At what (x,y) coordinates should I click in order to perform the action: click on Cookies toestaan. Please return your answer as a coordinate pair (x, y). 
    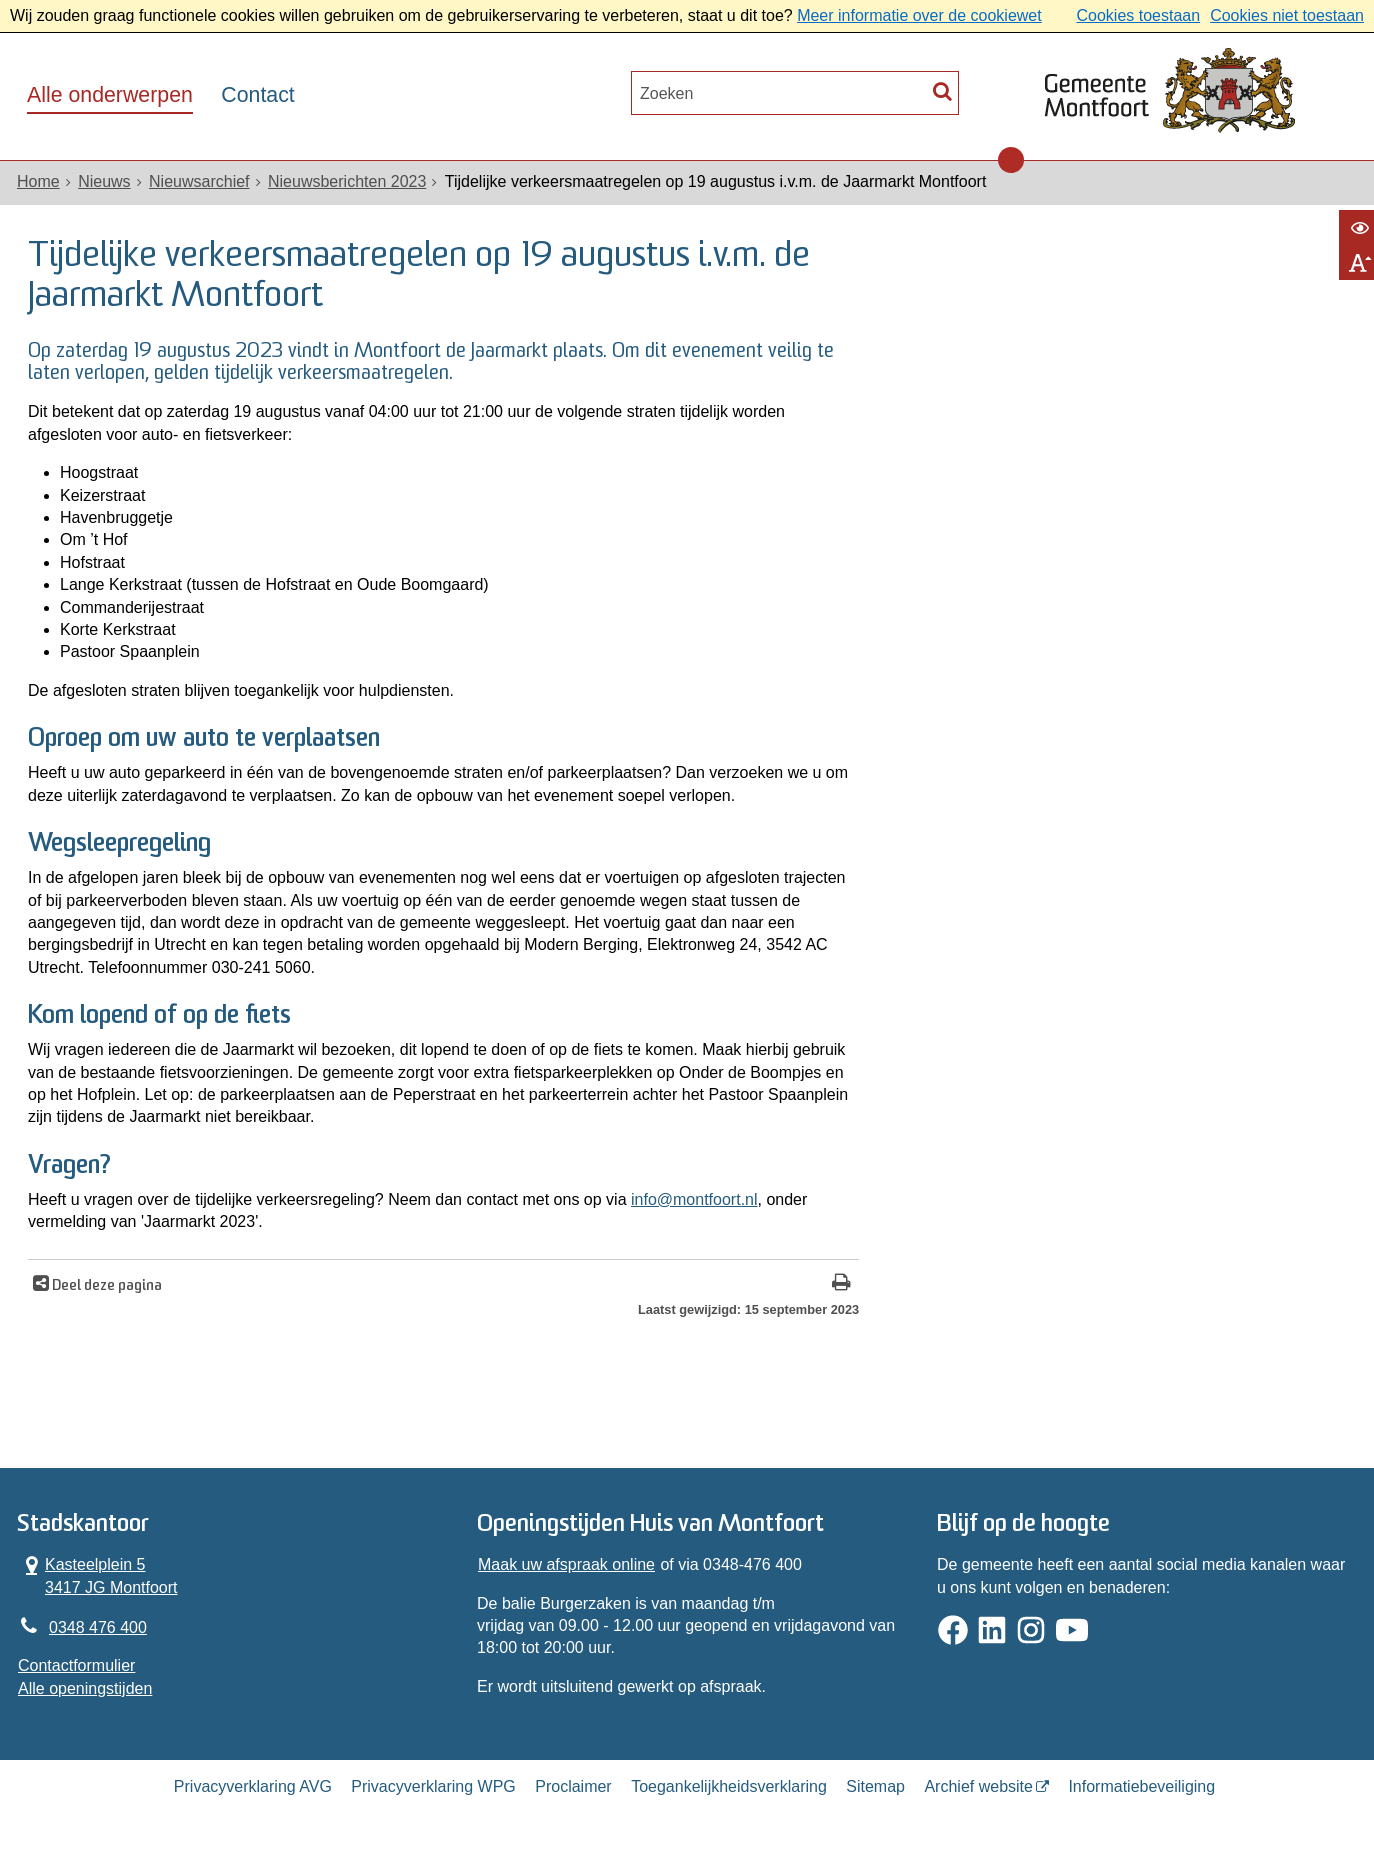
    Looking at the image, I should click on (1138, 15).